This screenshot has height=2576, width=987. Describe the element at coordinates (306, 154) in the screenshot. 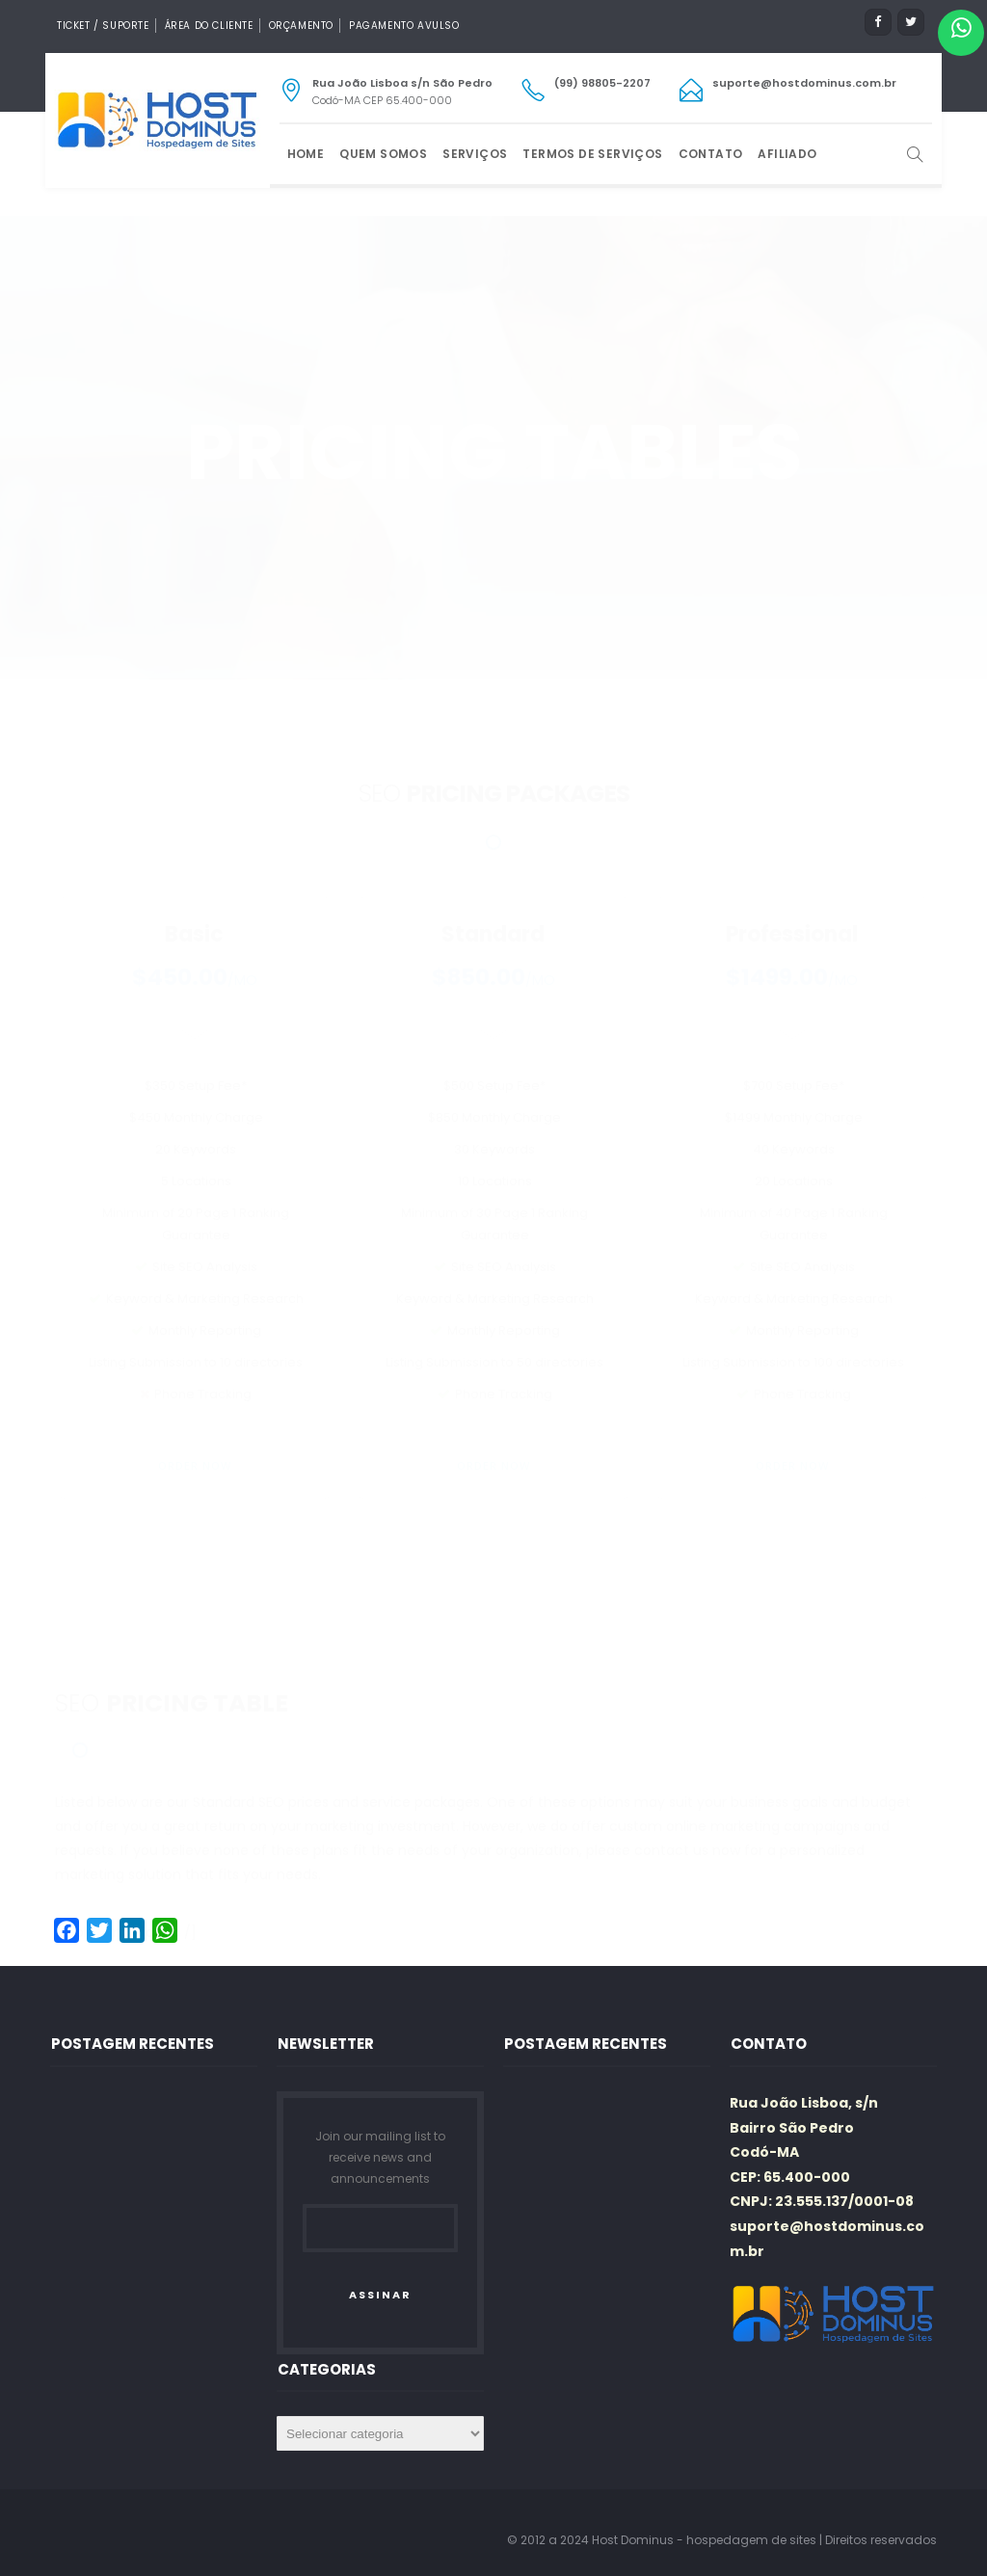

I see `Home` at that location.